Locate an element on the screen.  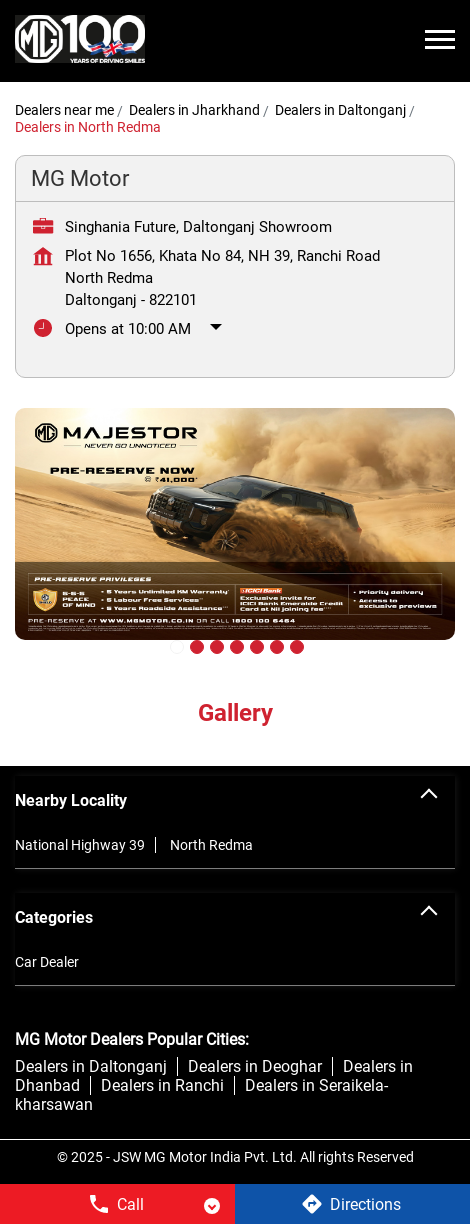
5 [tab] is located at coordinates (255, 645).